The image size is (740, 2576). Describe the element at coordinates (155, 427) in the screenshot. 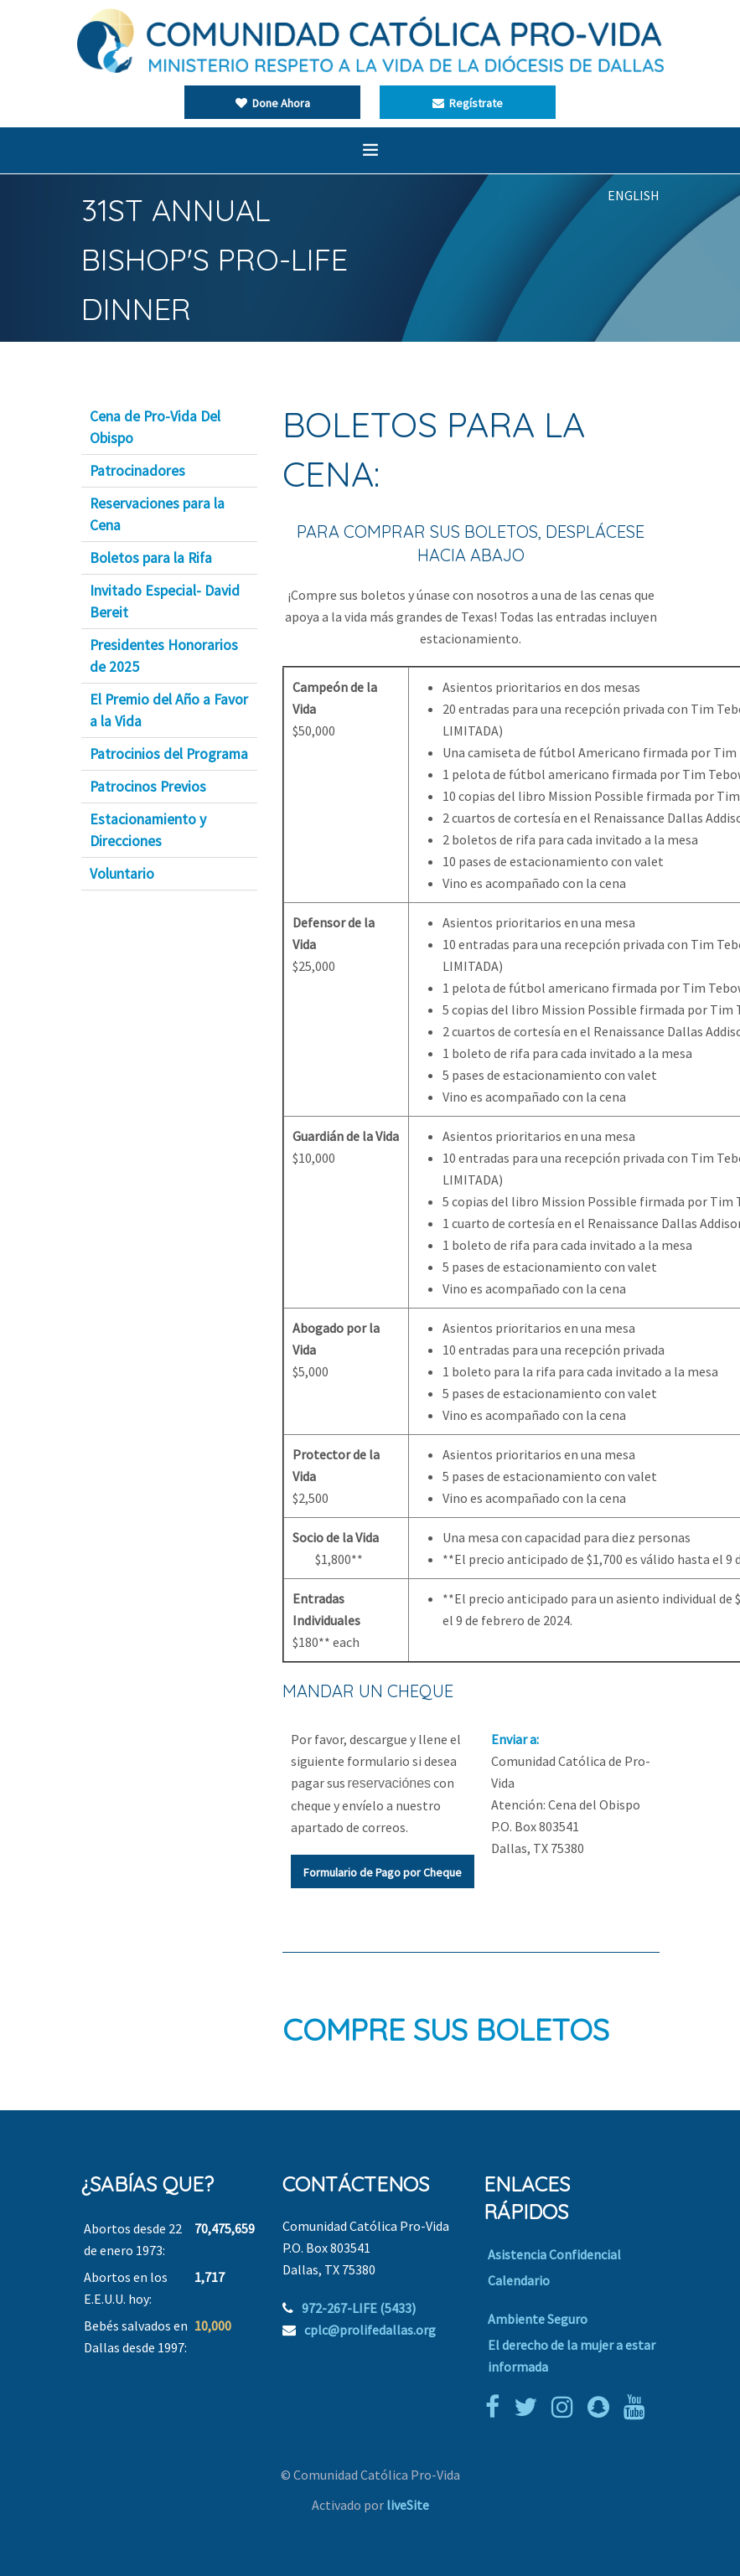

I see `Cena de Pro-Vida Del Obispo` at that location.